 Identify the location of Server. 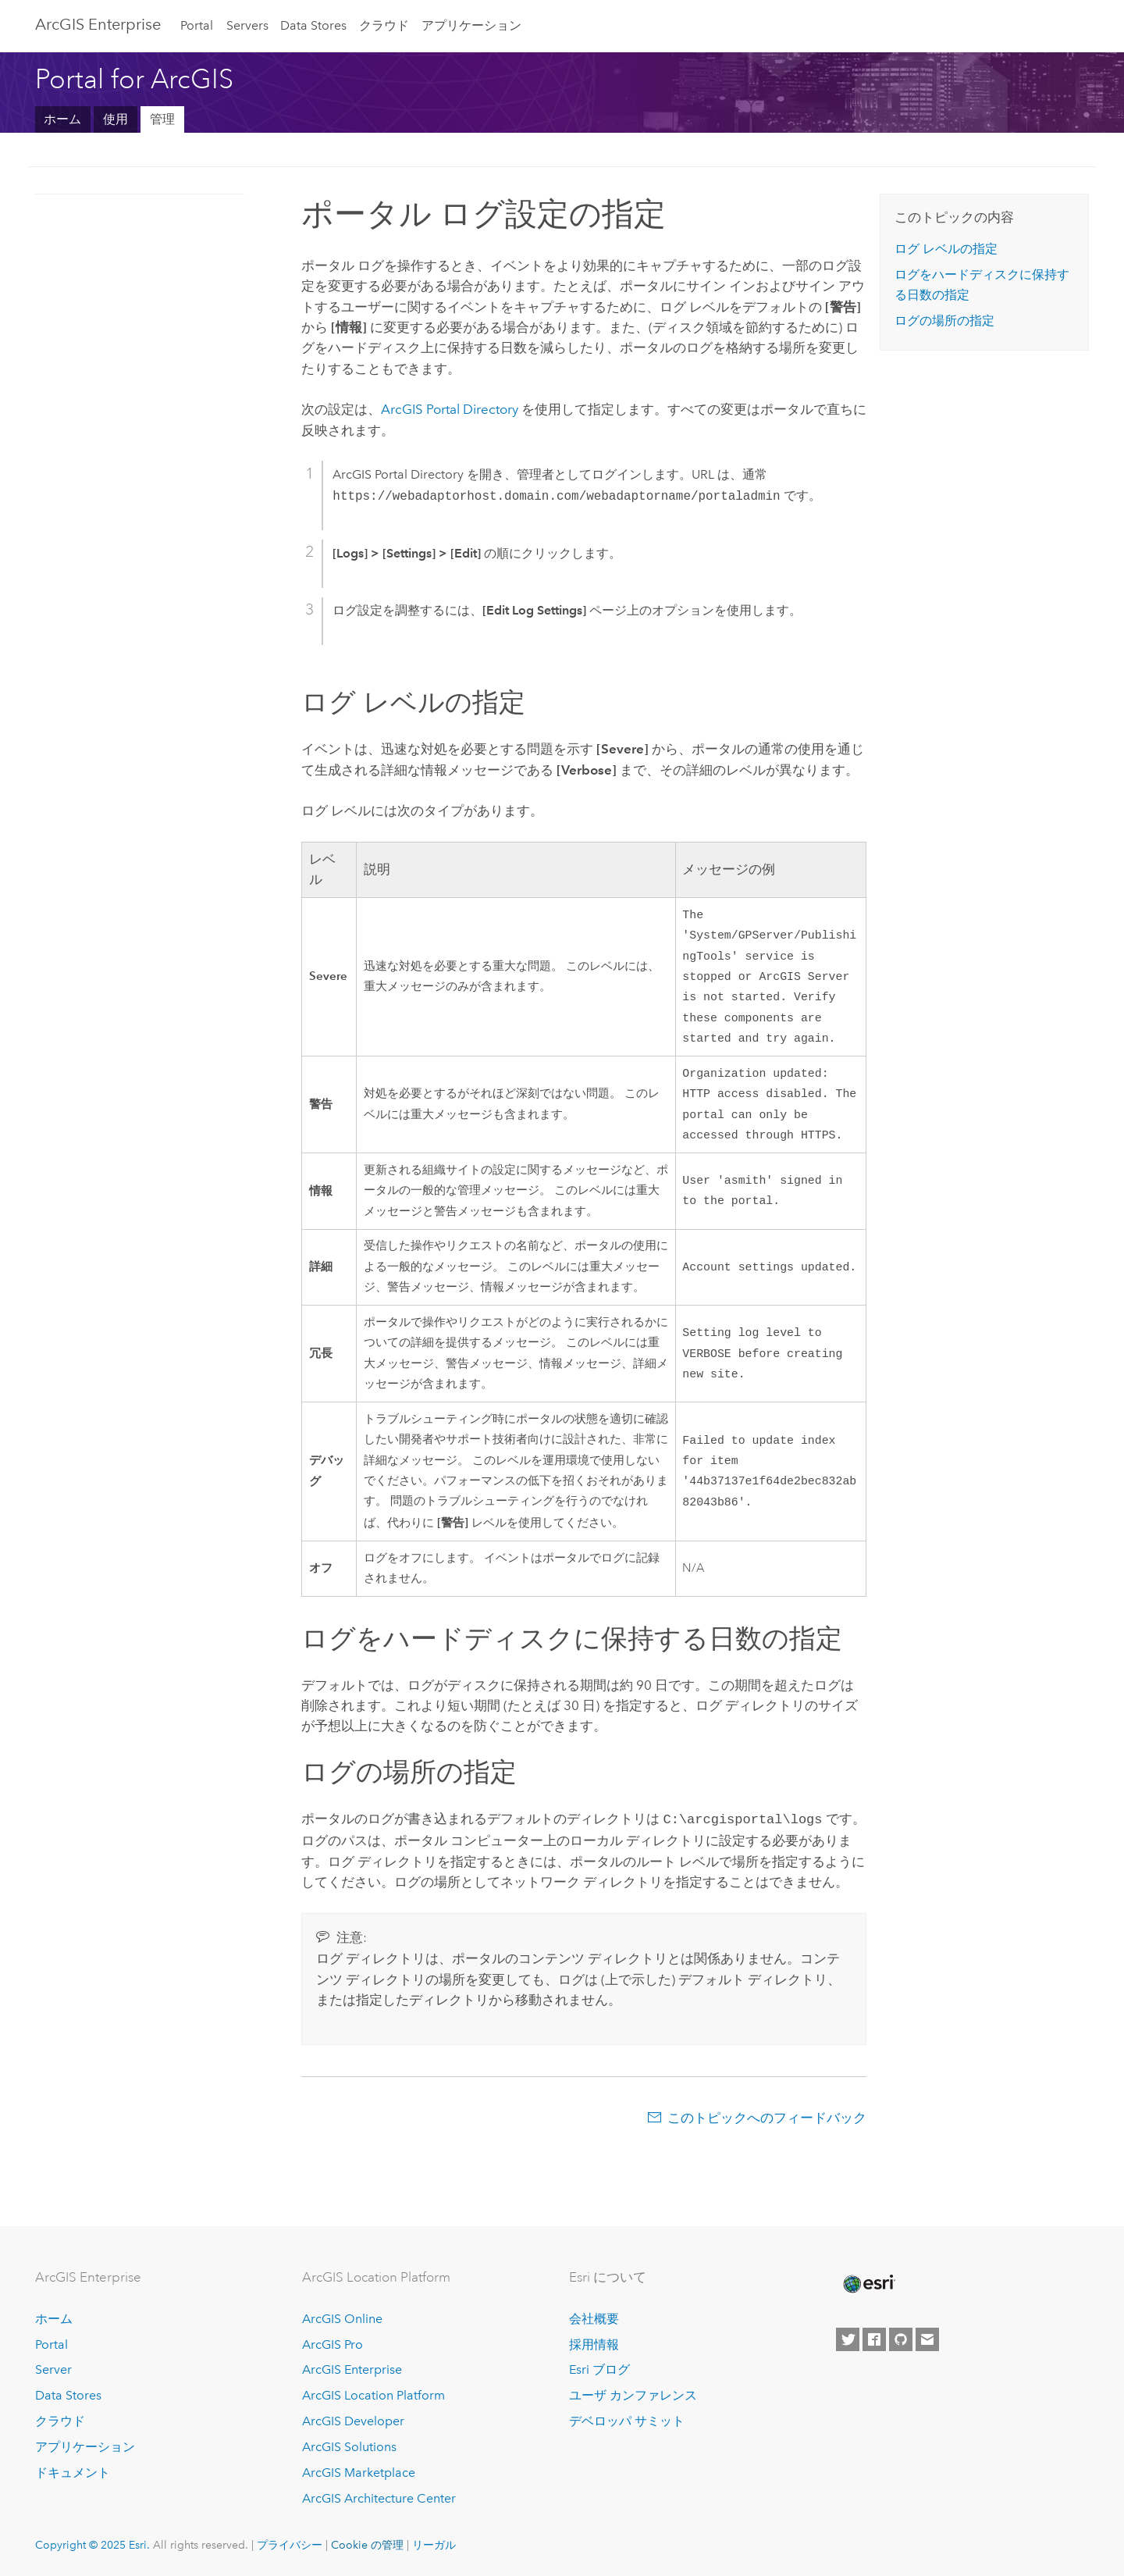
(53, 2369).